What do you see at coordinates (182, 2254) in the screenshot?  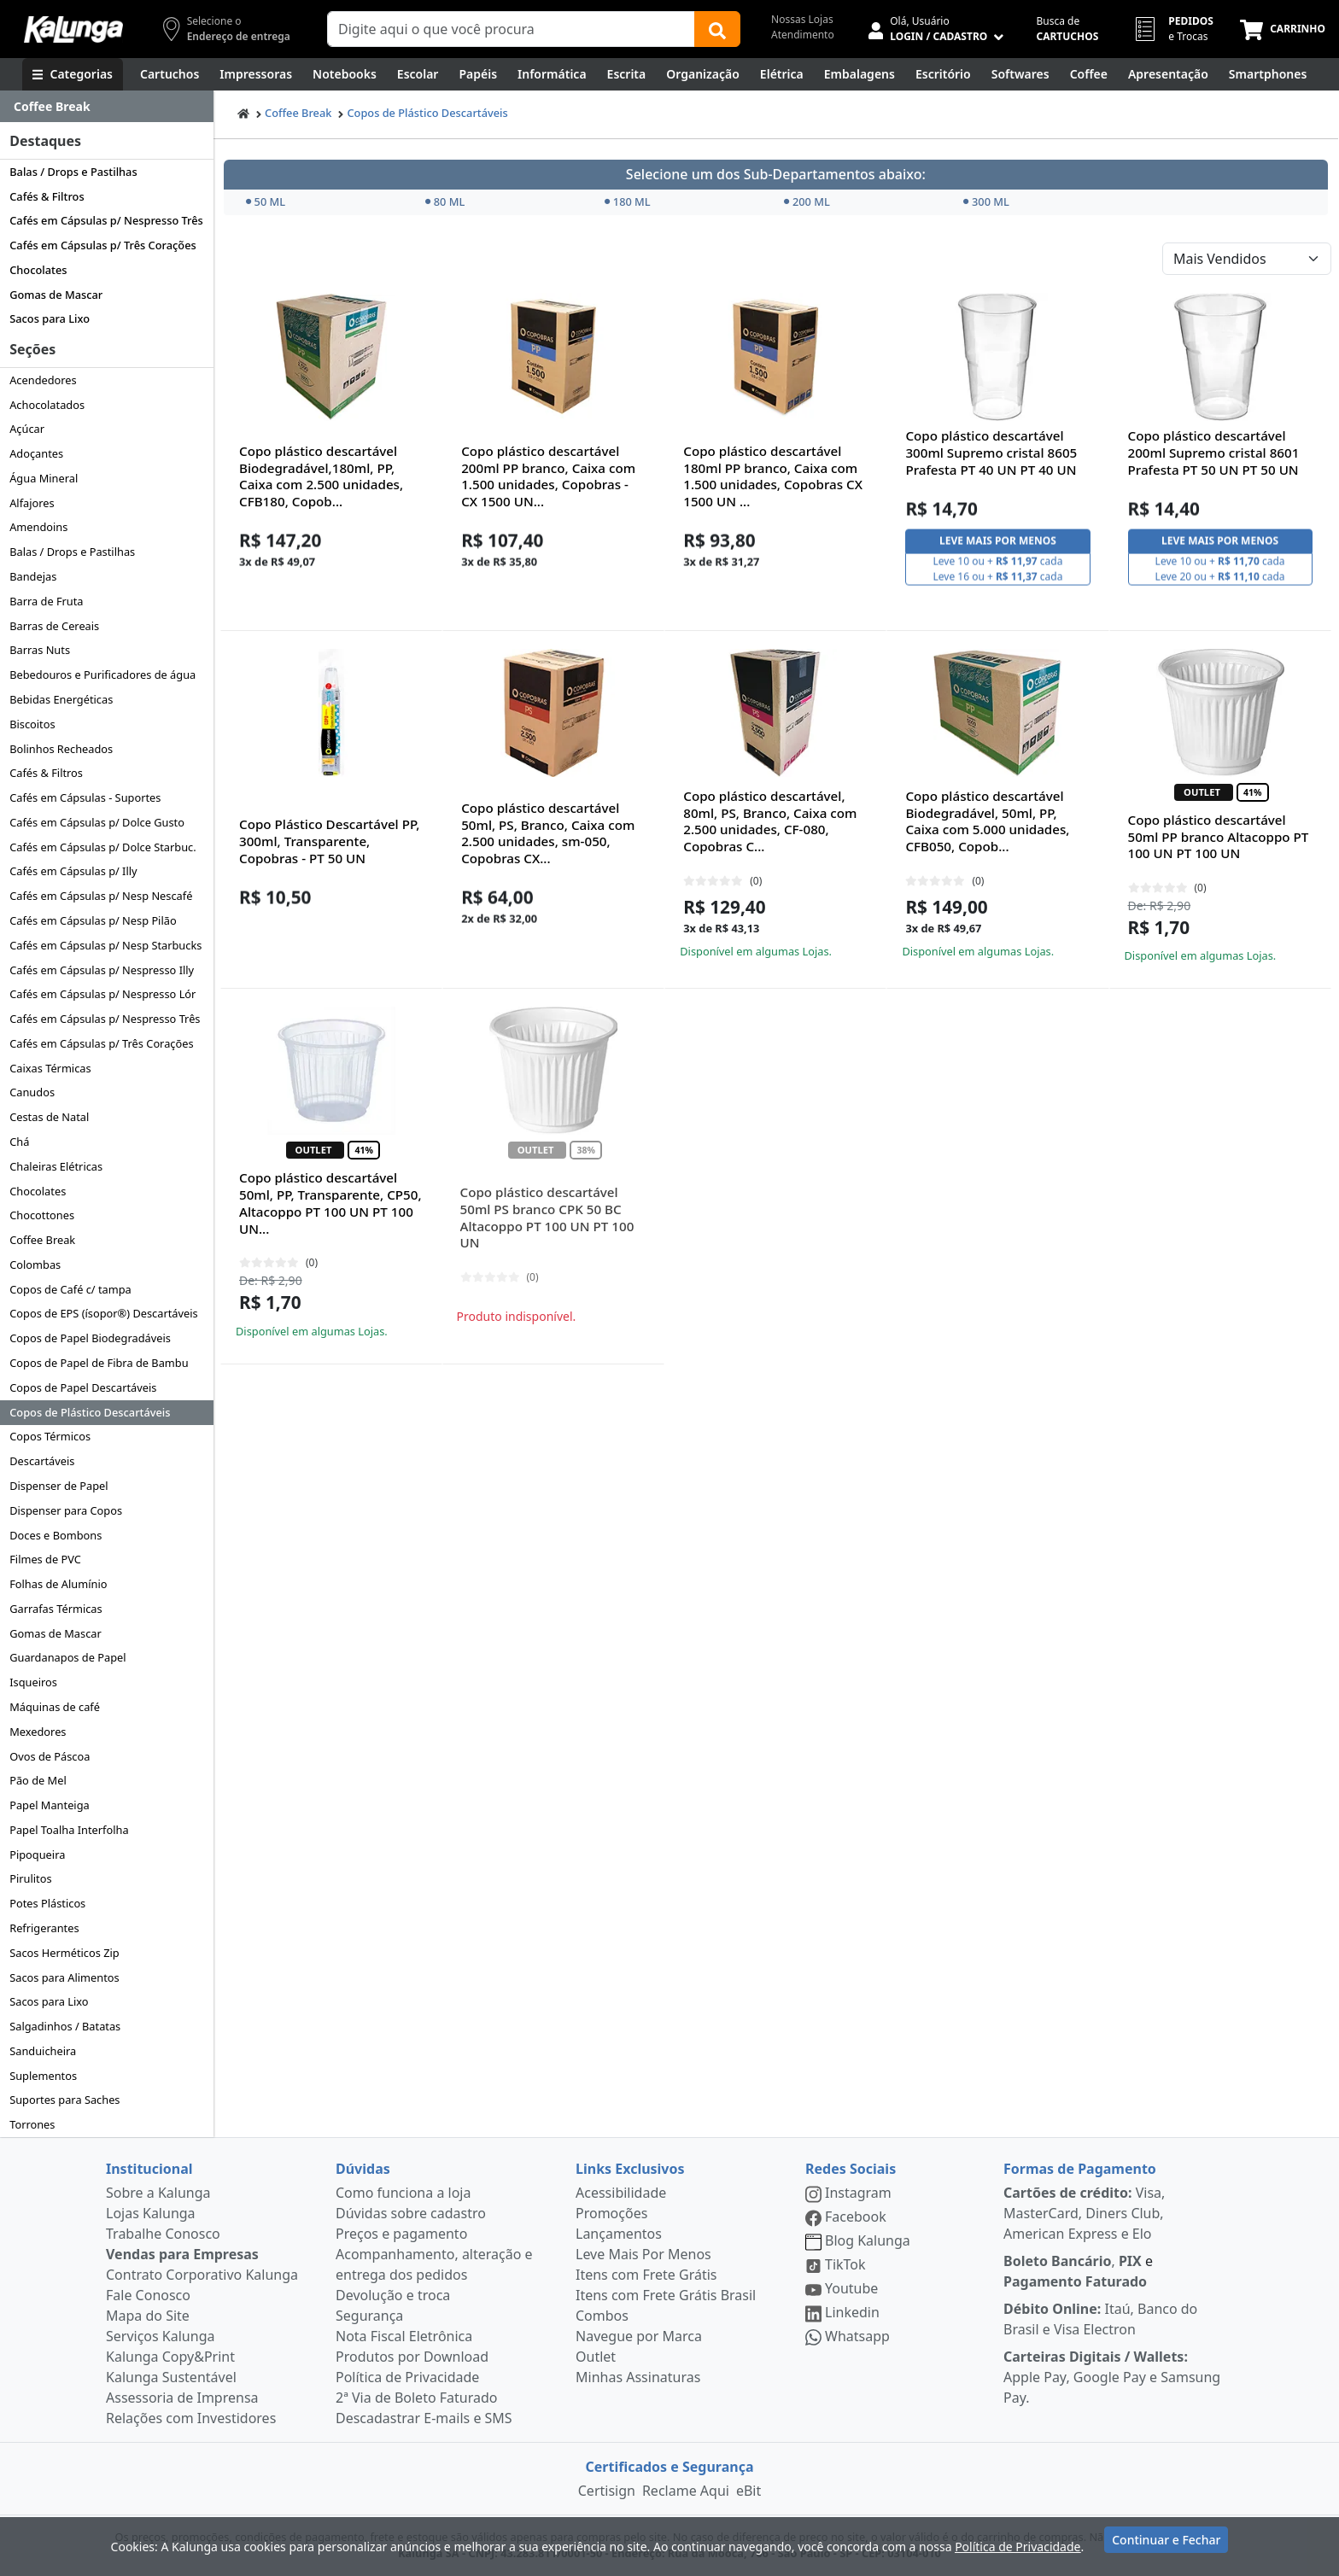 I see `Vendas para Empresas` at bounding box center [182, 2254].